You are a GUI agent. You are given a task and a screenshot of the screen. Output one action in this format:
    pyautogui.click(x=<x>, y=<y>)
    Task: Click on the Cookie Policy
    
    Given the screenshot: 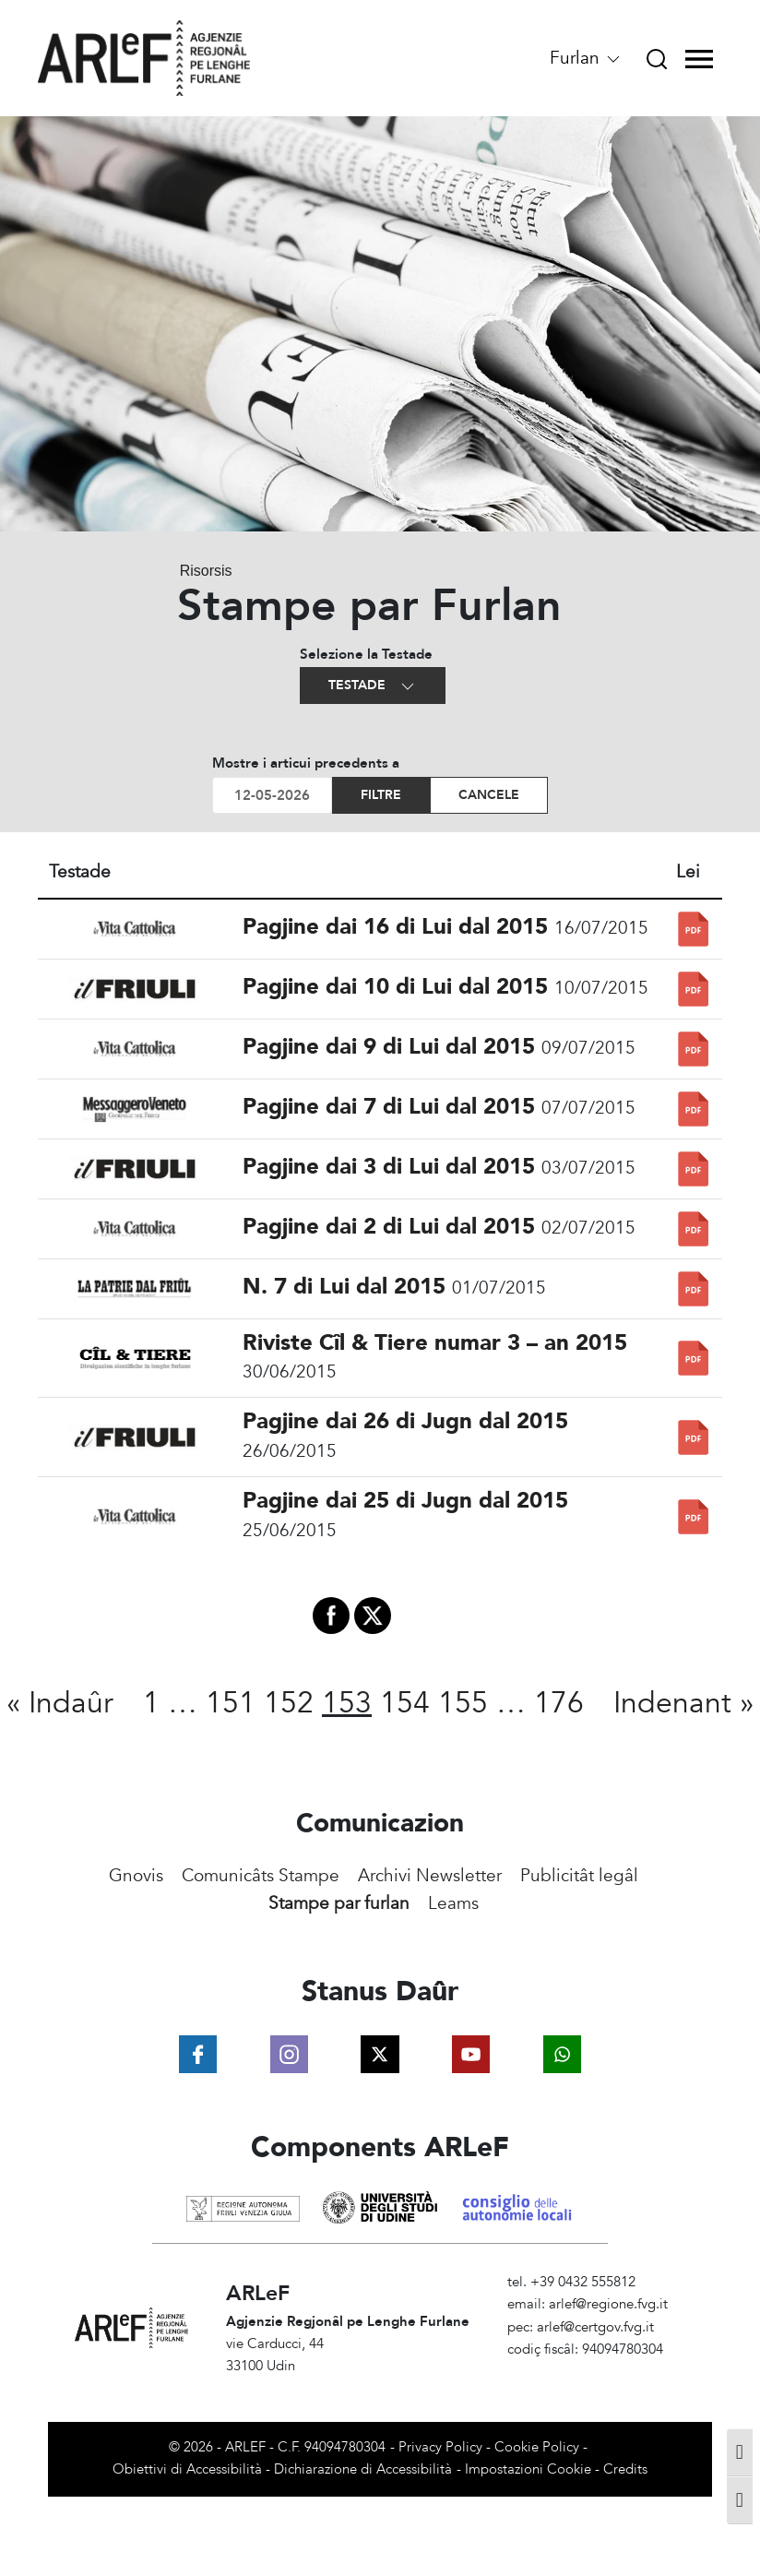 What is the action you would take?
    pyautogui.click(x=536, y=2447)
    